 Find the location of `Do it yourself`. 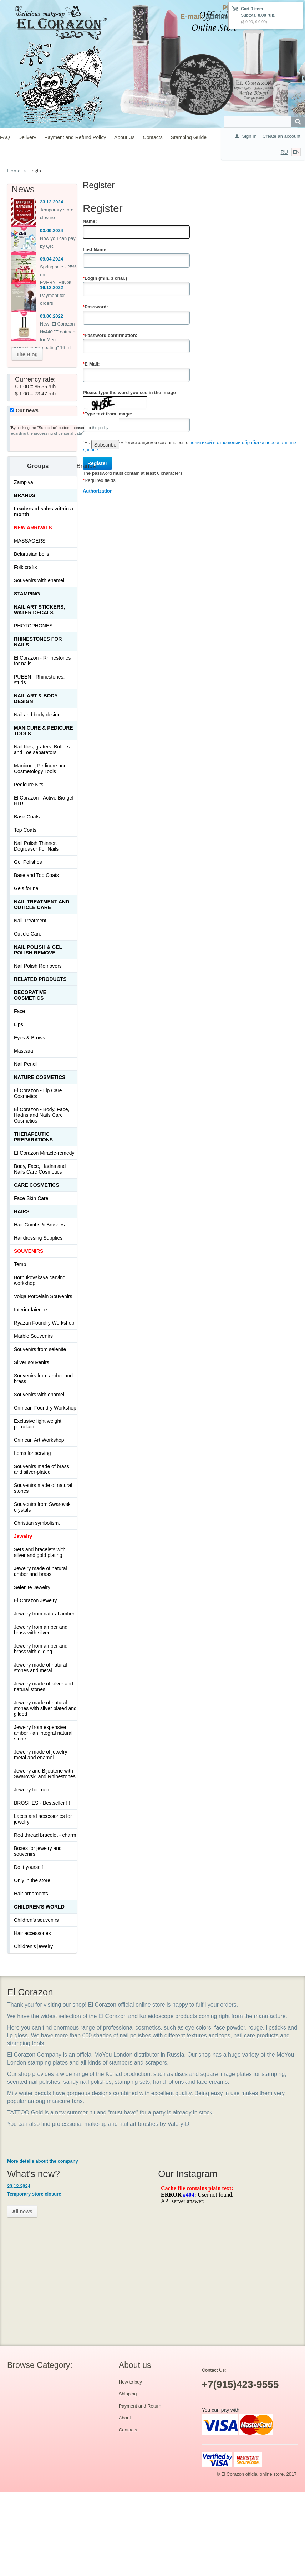

Do it yourself is located at coordinates (28, 1867).